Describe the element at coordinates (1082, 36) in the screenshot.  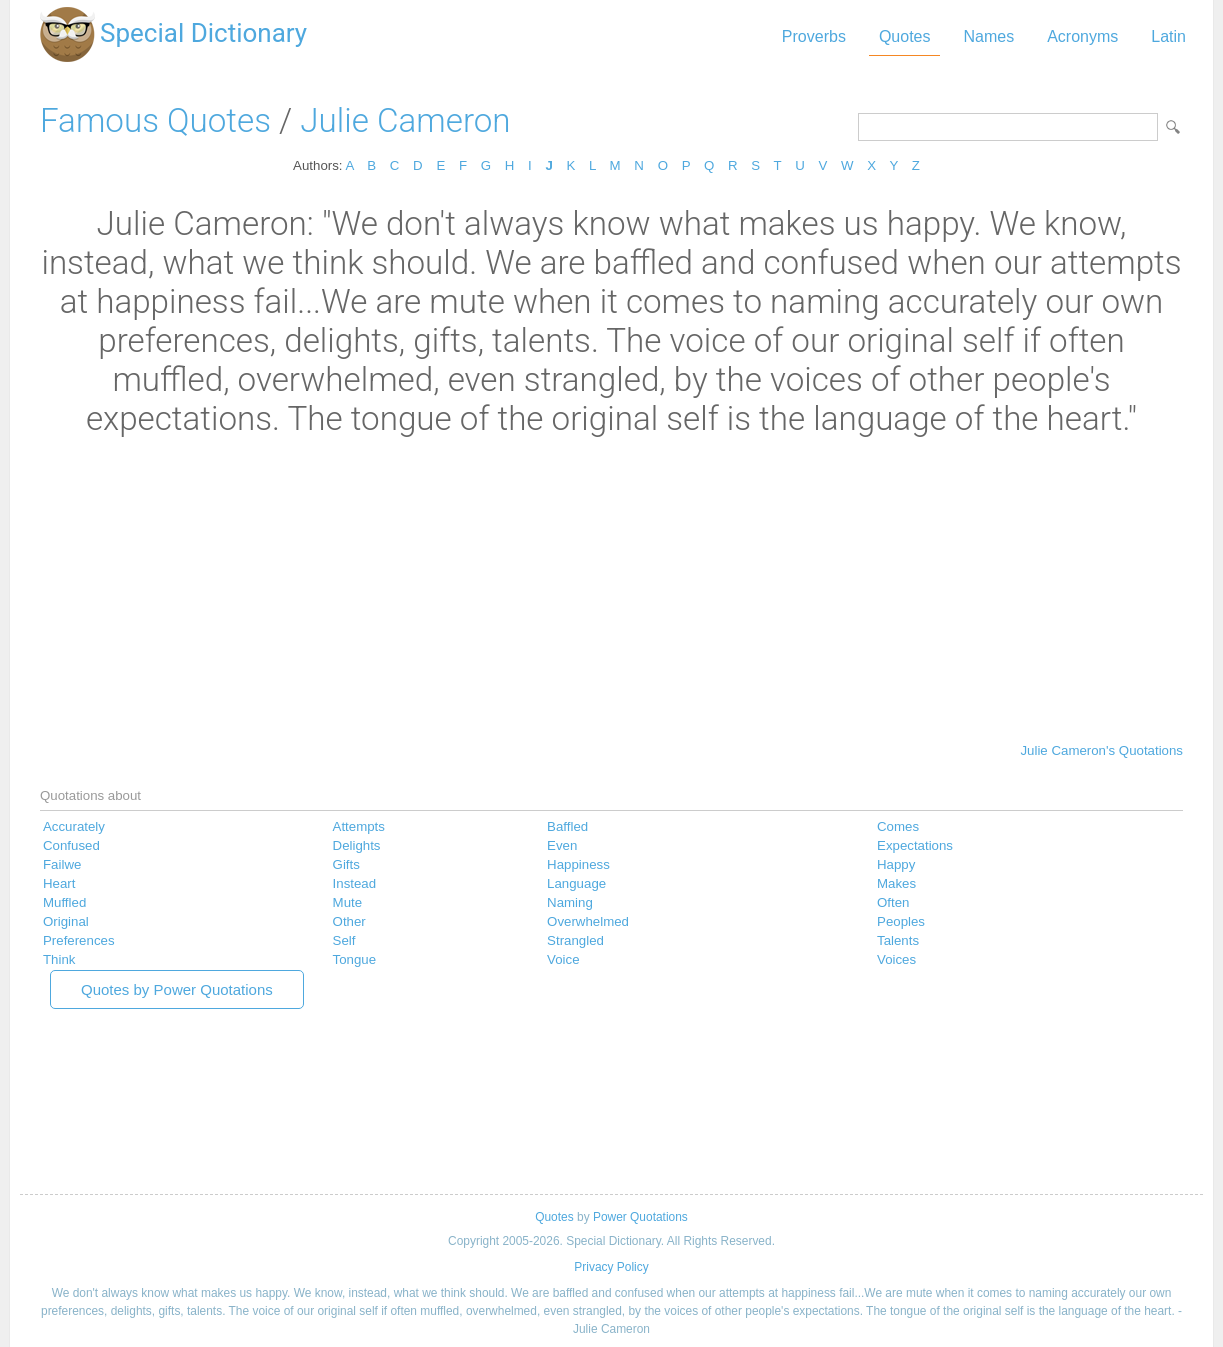
I see `Acronyms` at that location.